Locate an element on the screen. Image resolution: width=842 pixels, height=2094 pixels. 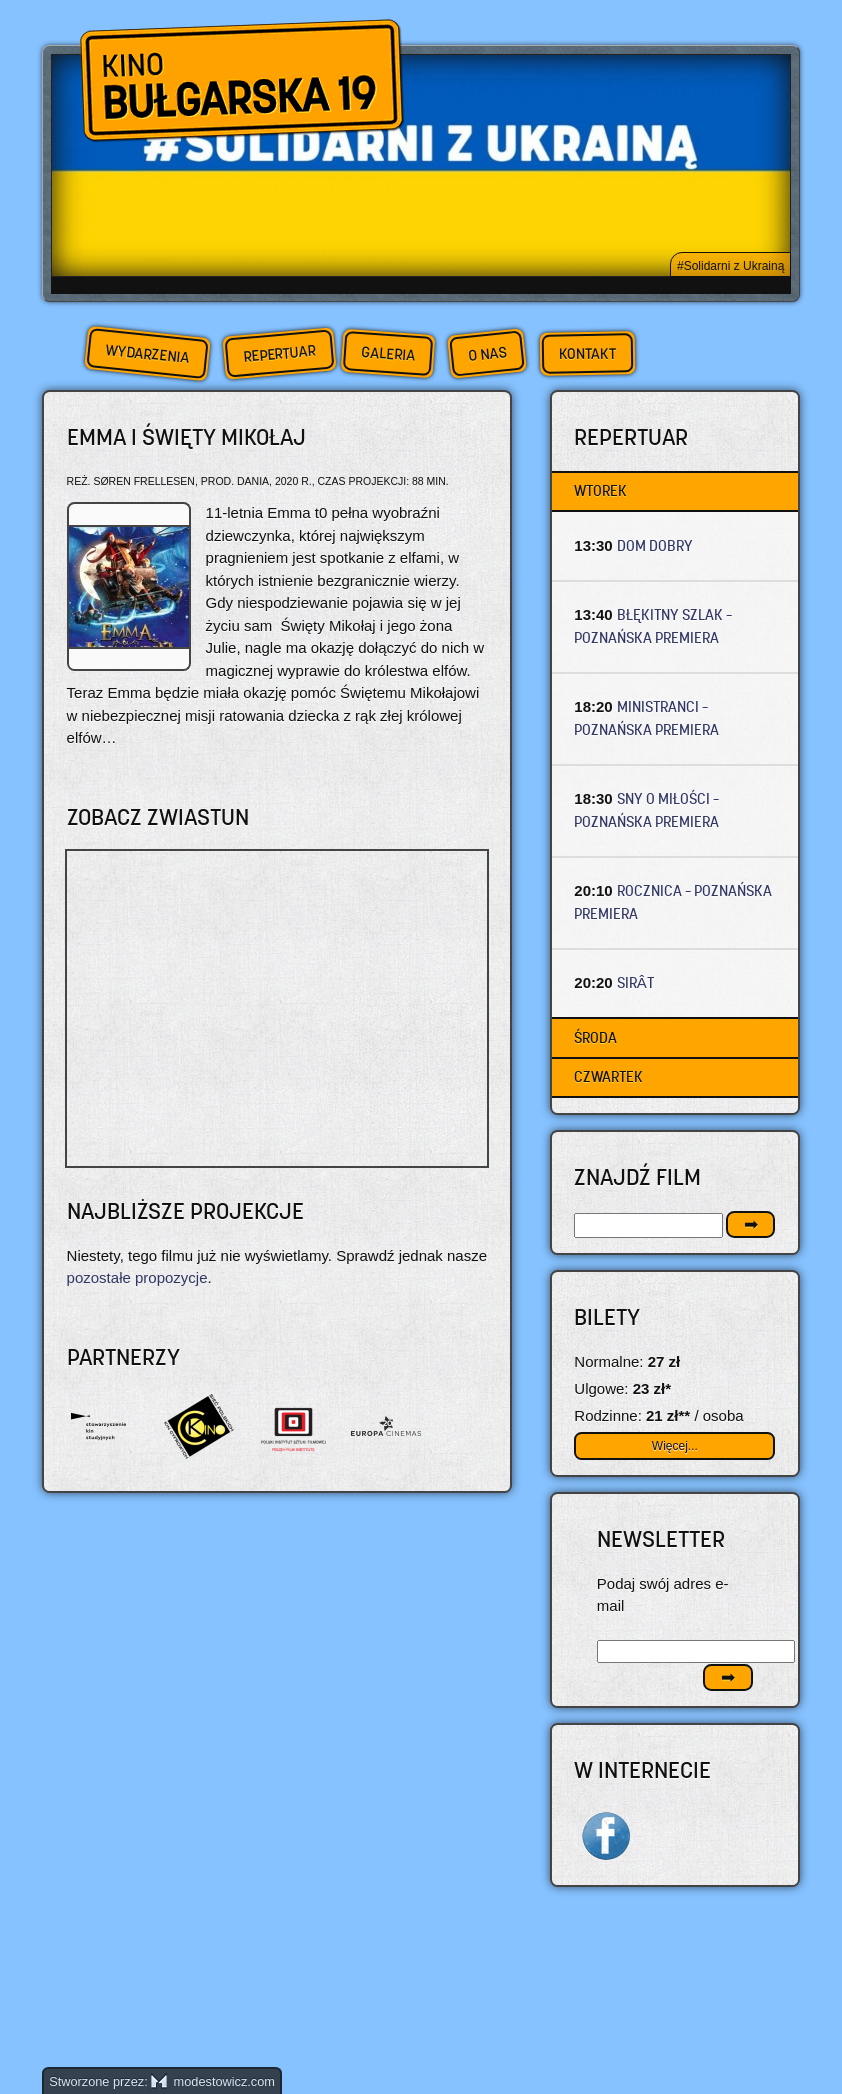
Galeria is located at coordinates (387, 353).